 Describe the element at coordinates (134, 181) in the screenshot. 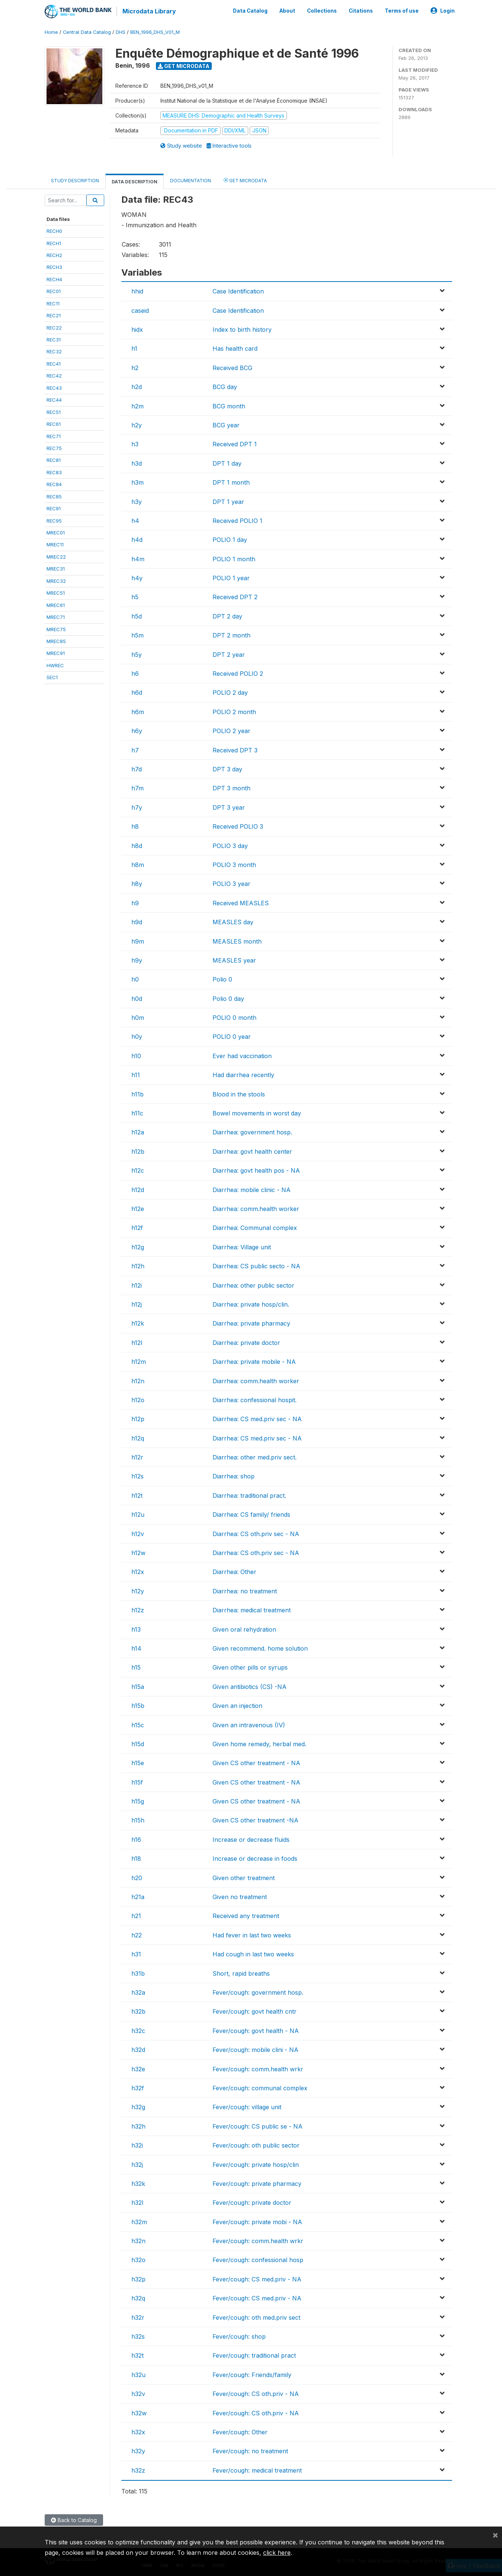

I see `Data Description [tab]` at that location.